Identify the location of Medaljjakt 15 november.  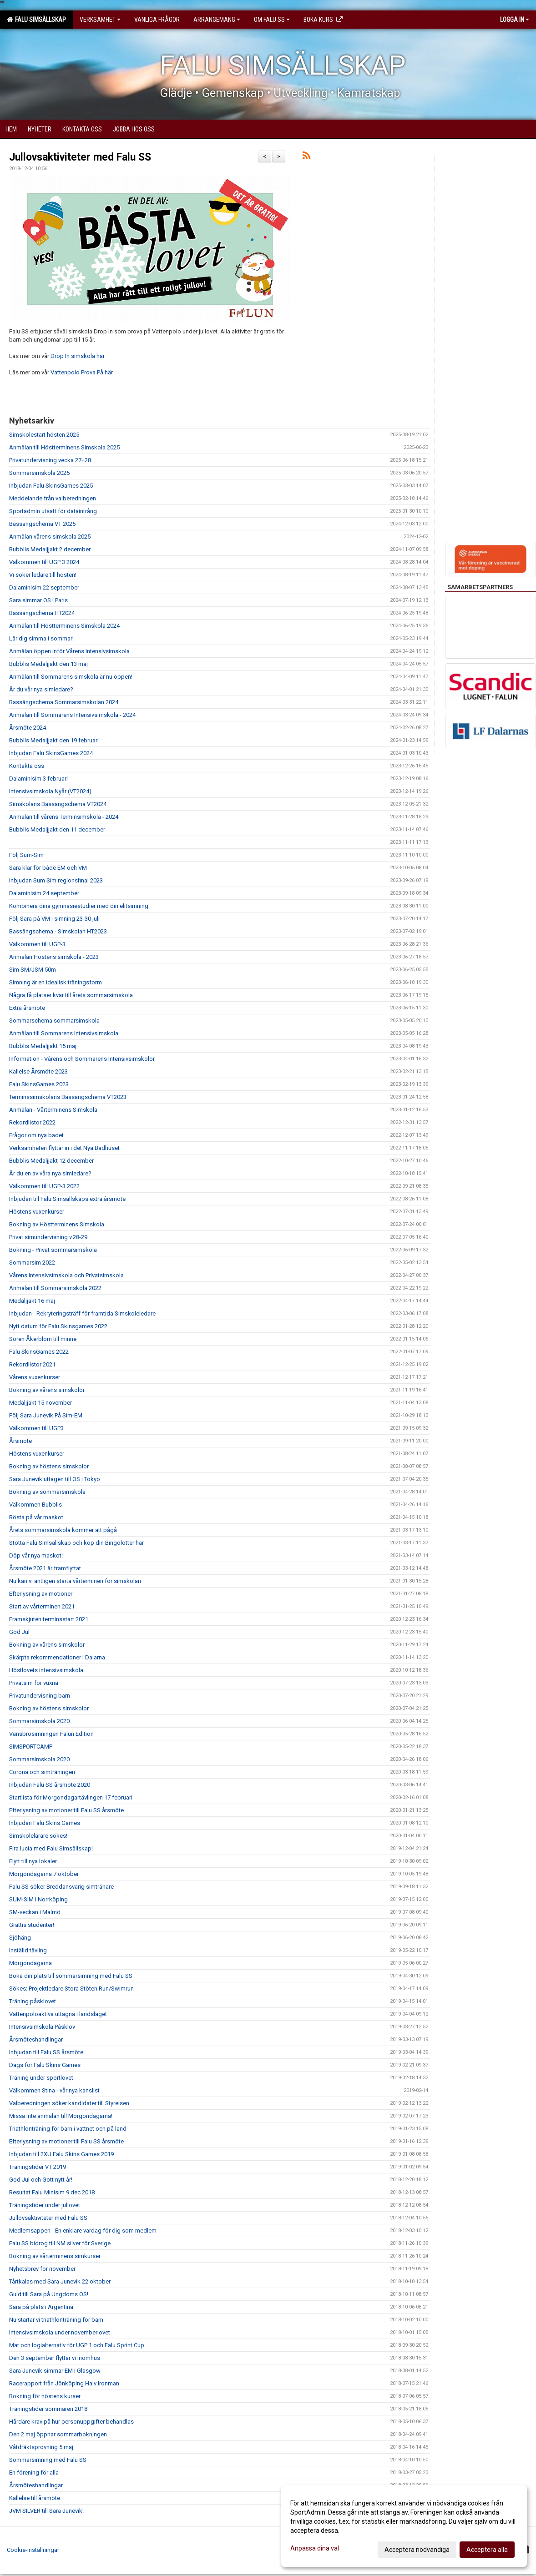
(40, 1402).